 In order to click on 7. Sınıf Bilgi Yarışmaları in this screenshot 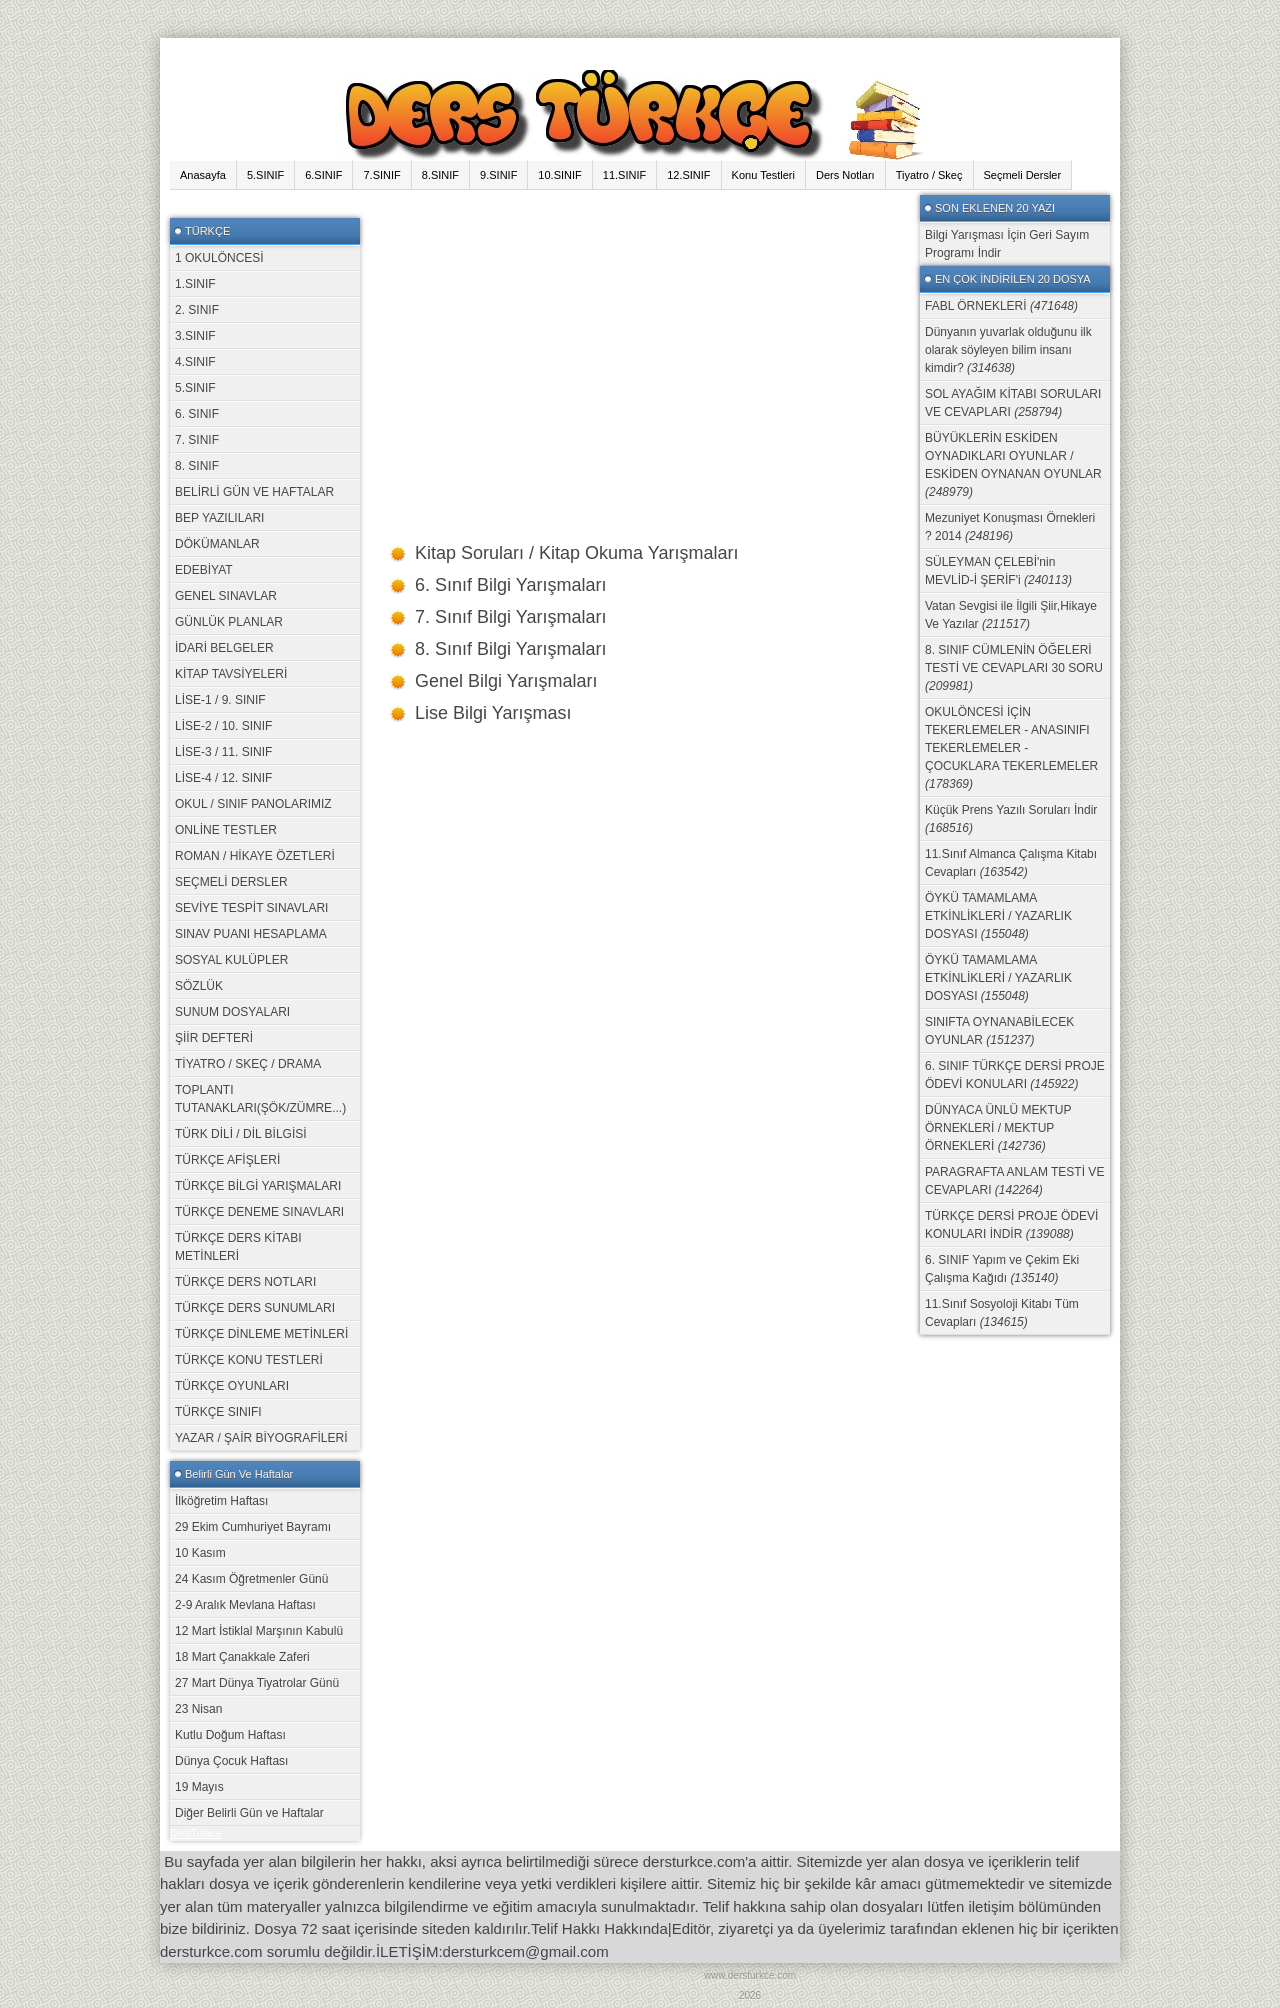, I will do `click(510, 617)`.